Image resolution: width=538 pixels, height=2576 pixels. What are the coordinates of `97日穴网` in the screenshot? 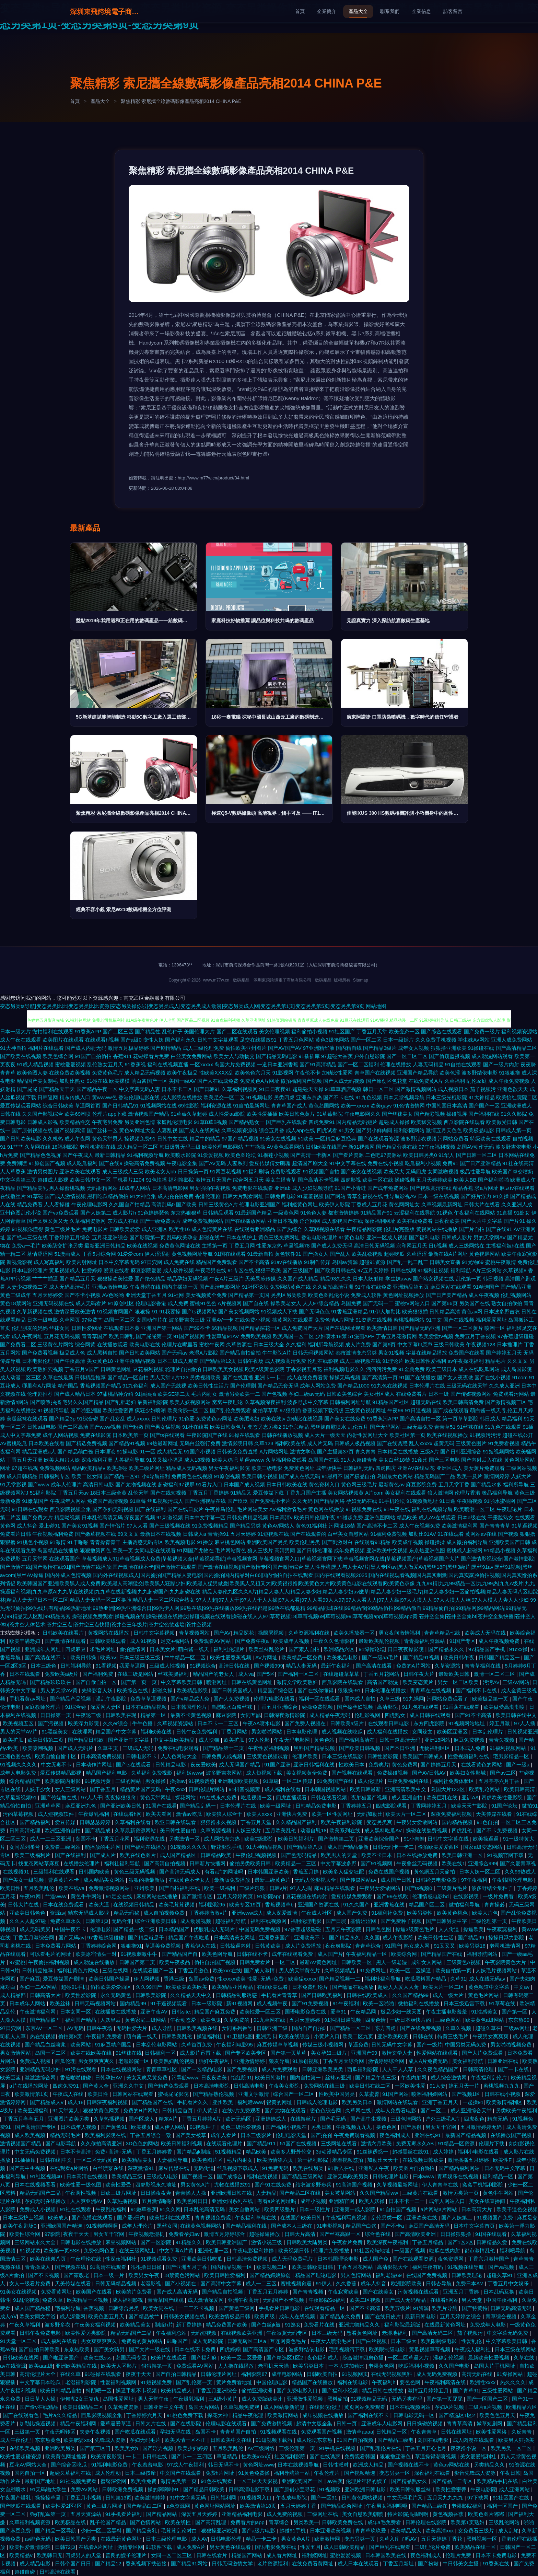 It's located at (151, 1262).